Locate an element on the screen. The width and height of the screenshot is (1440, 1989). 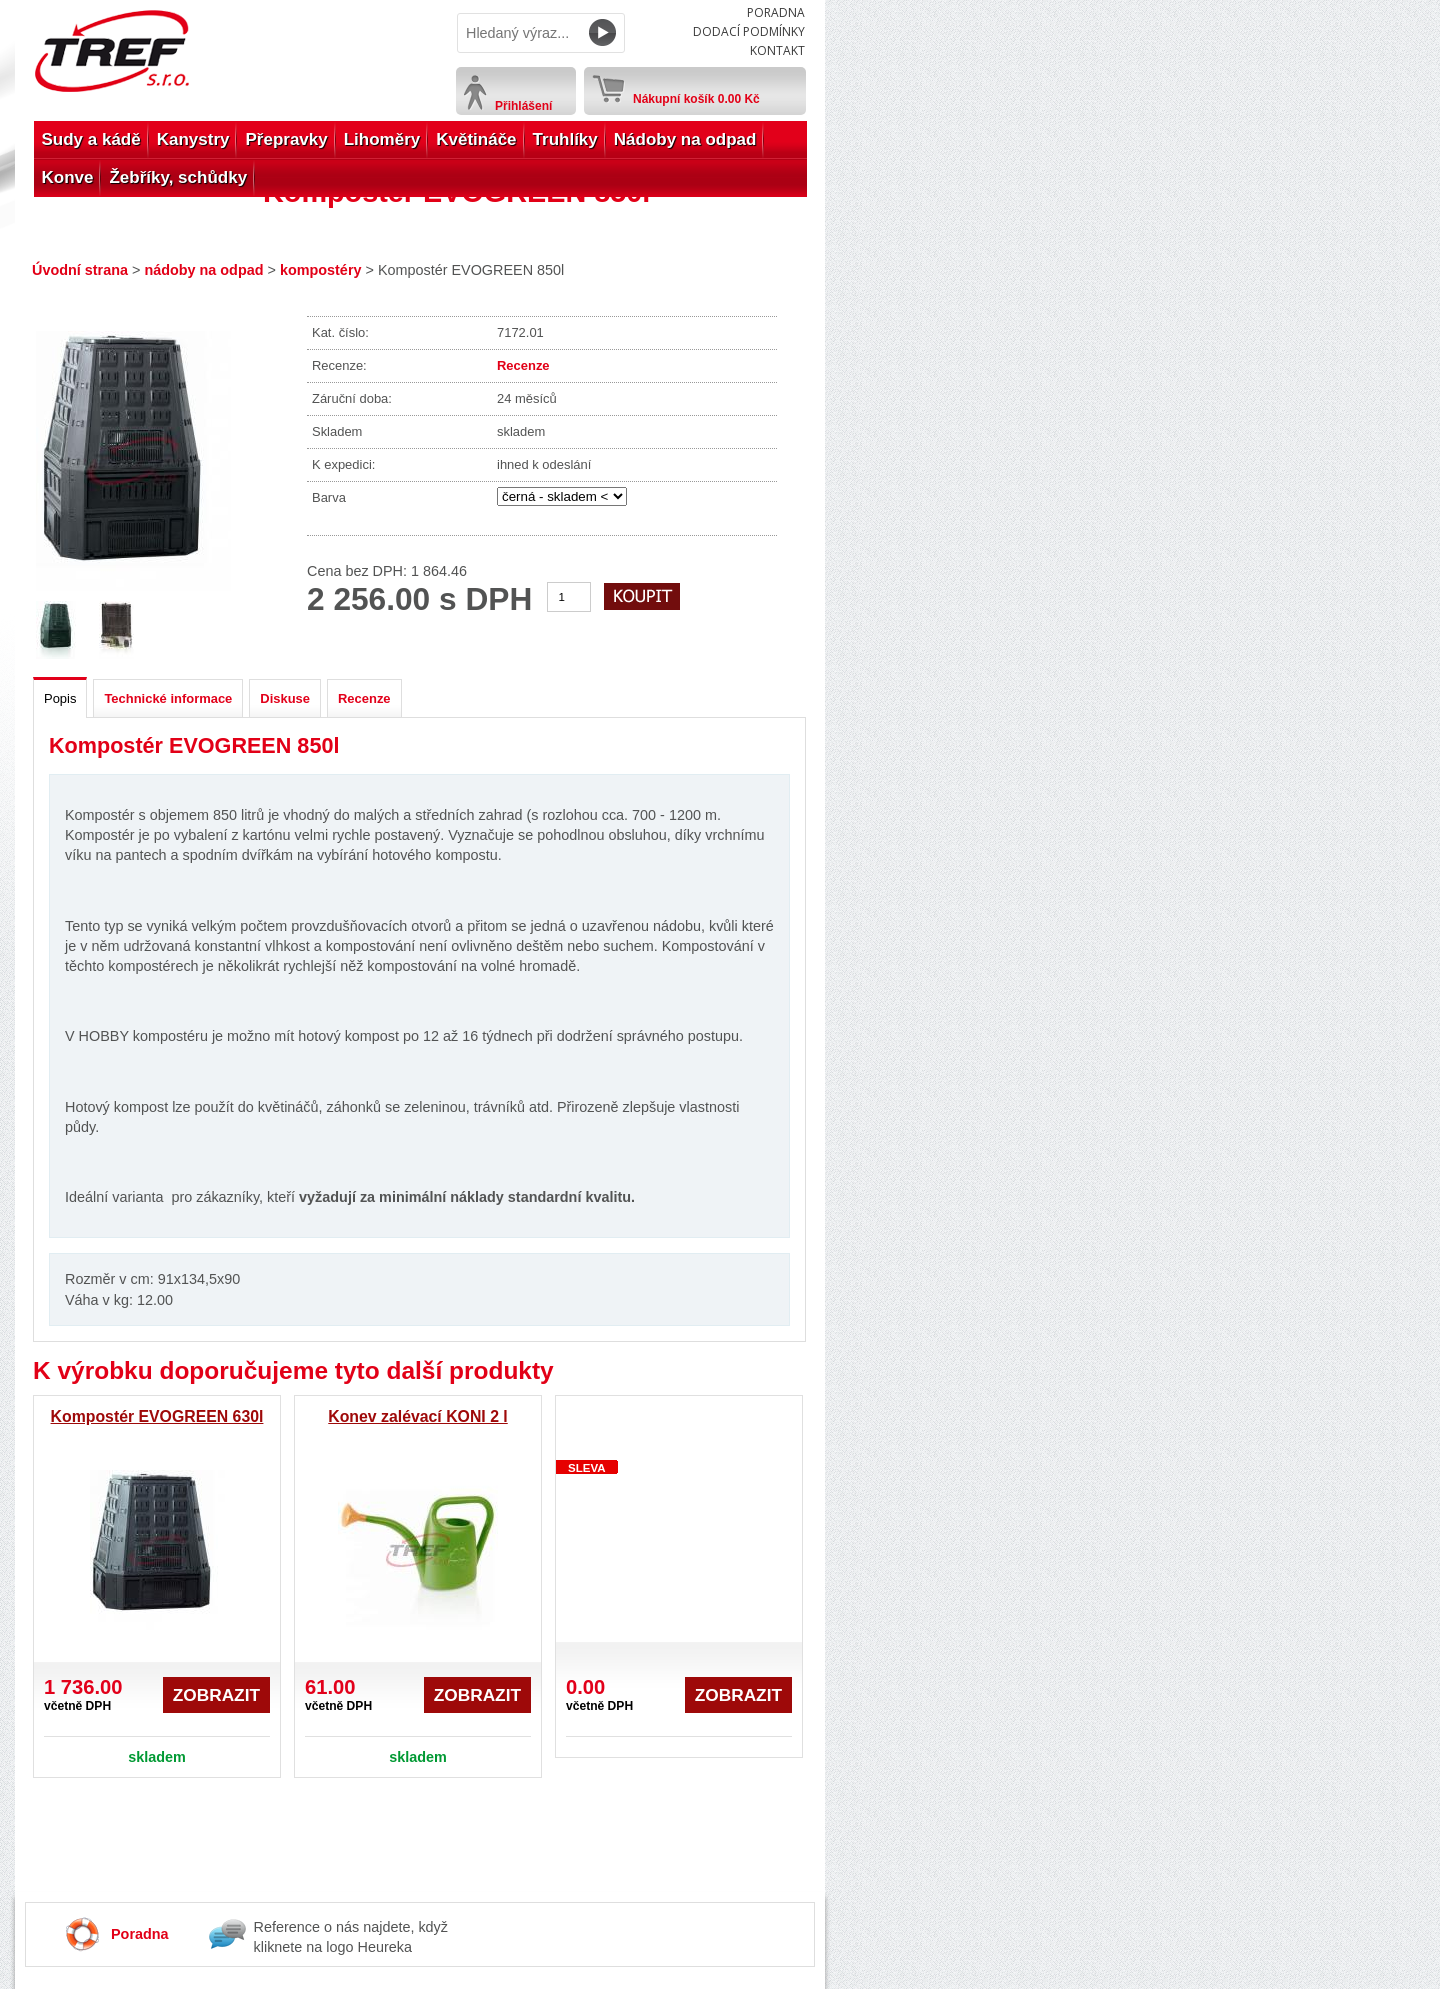
Kontakt is located at coordinates (777, 50).